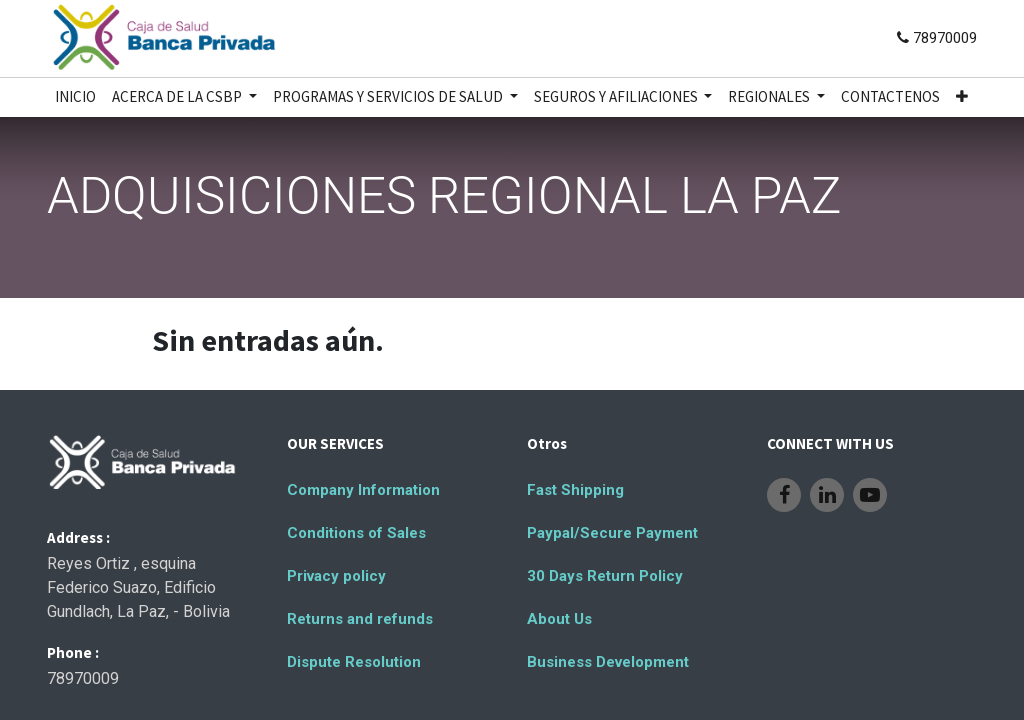  I want to click on Fast Shipping, so click(575, 490).